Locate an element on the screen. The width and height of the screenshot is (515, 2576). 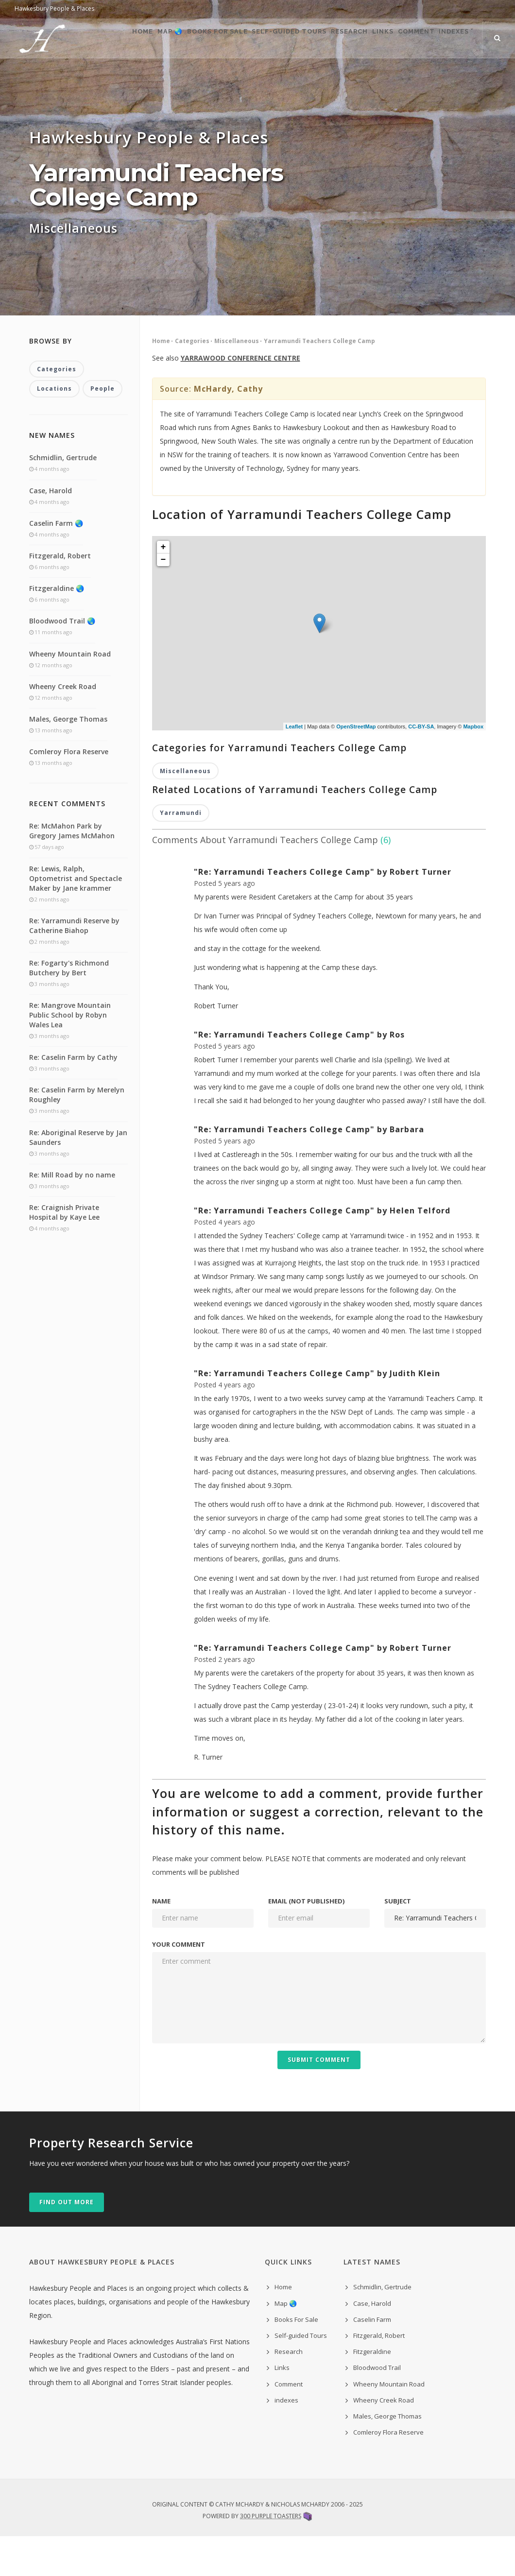
Research is located at coordinates (335, 77).